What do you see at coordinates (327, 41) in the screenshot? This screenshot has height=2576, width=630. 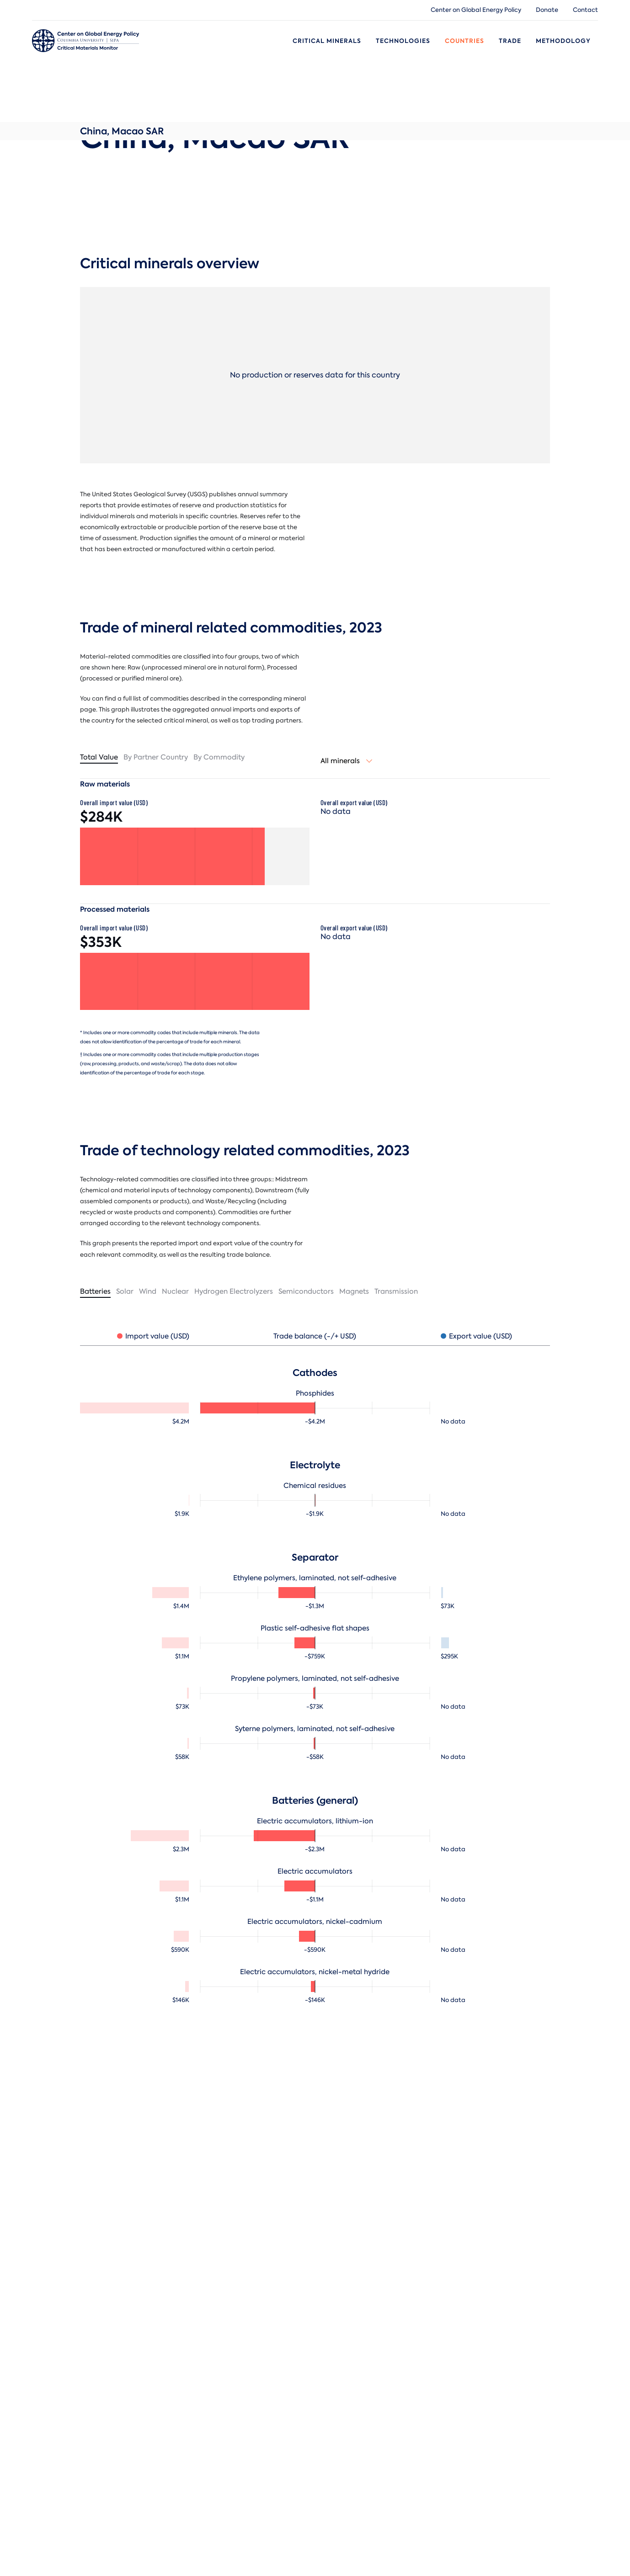 I see `Critical Minerals` at bounding box center [327, 41].